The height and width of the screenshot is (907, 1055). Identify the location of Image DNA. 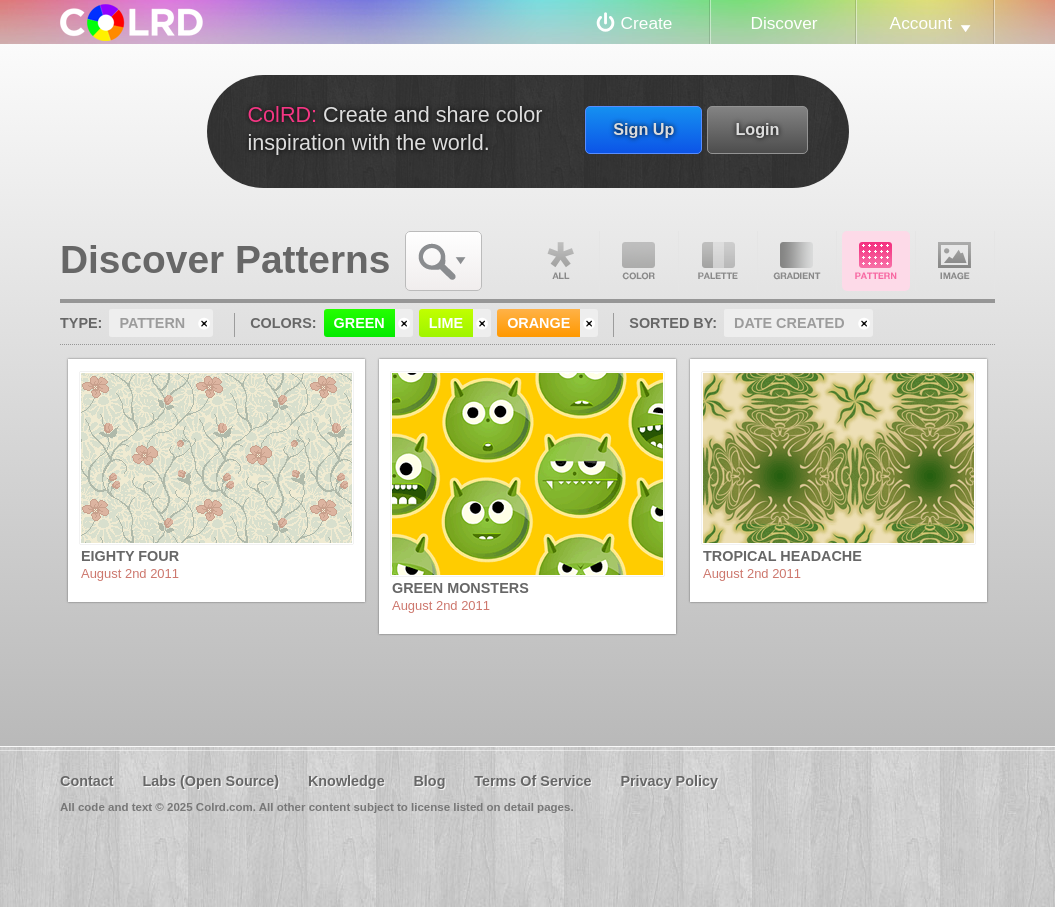
(955, 261).